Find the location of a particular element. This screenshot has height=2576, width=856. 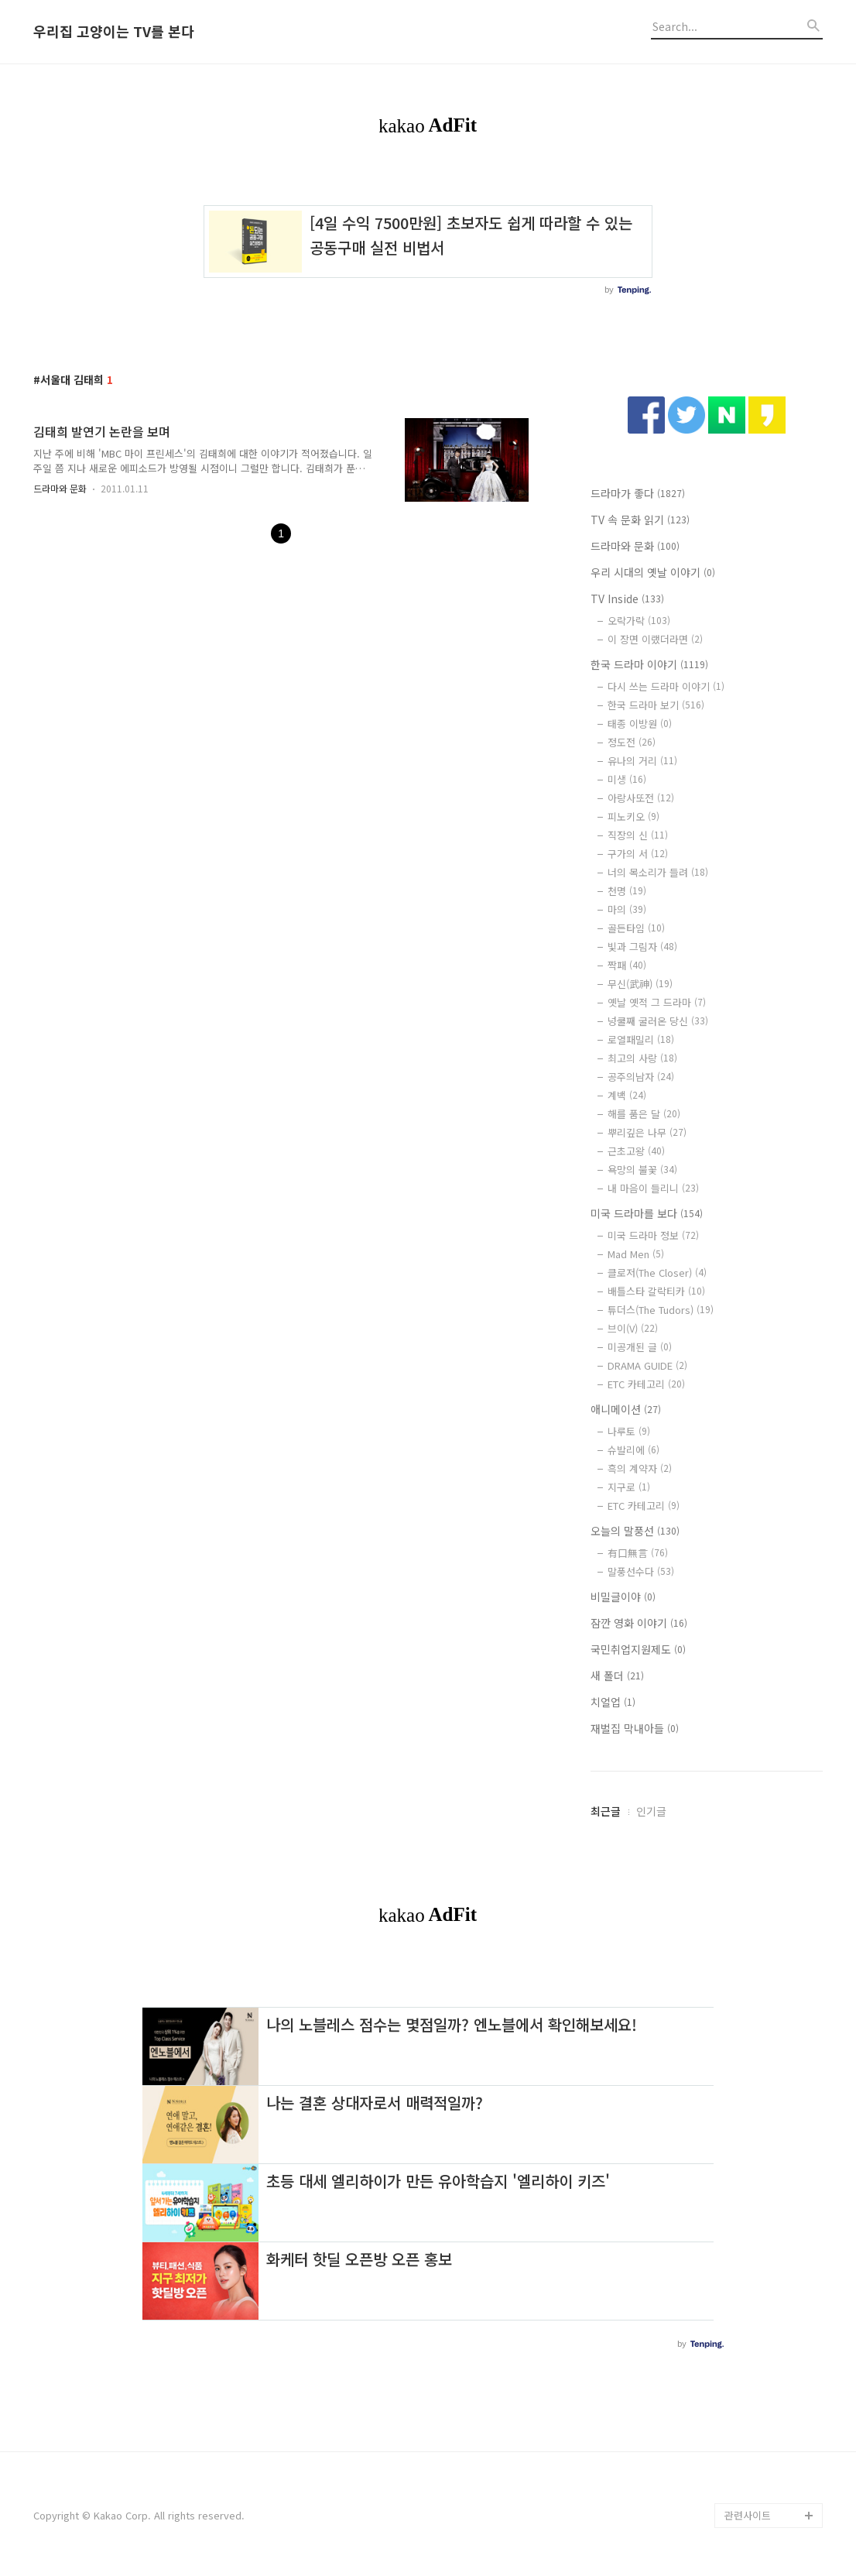

구가의 서 is located at coordinates (638, 853).